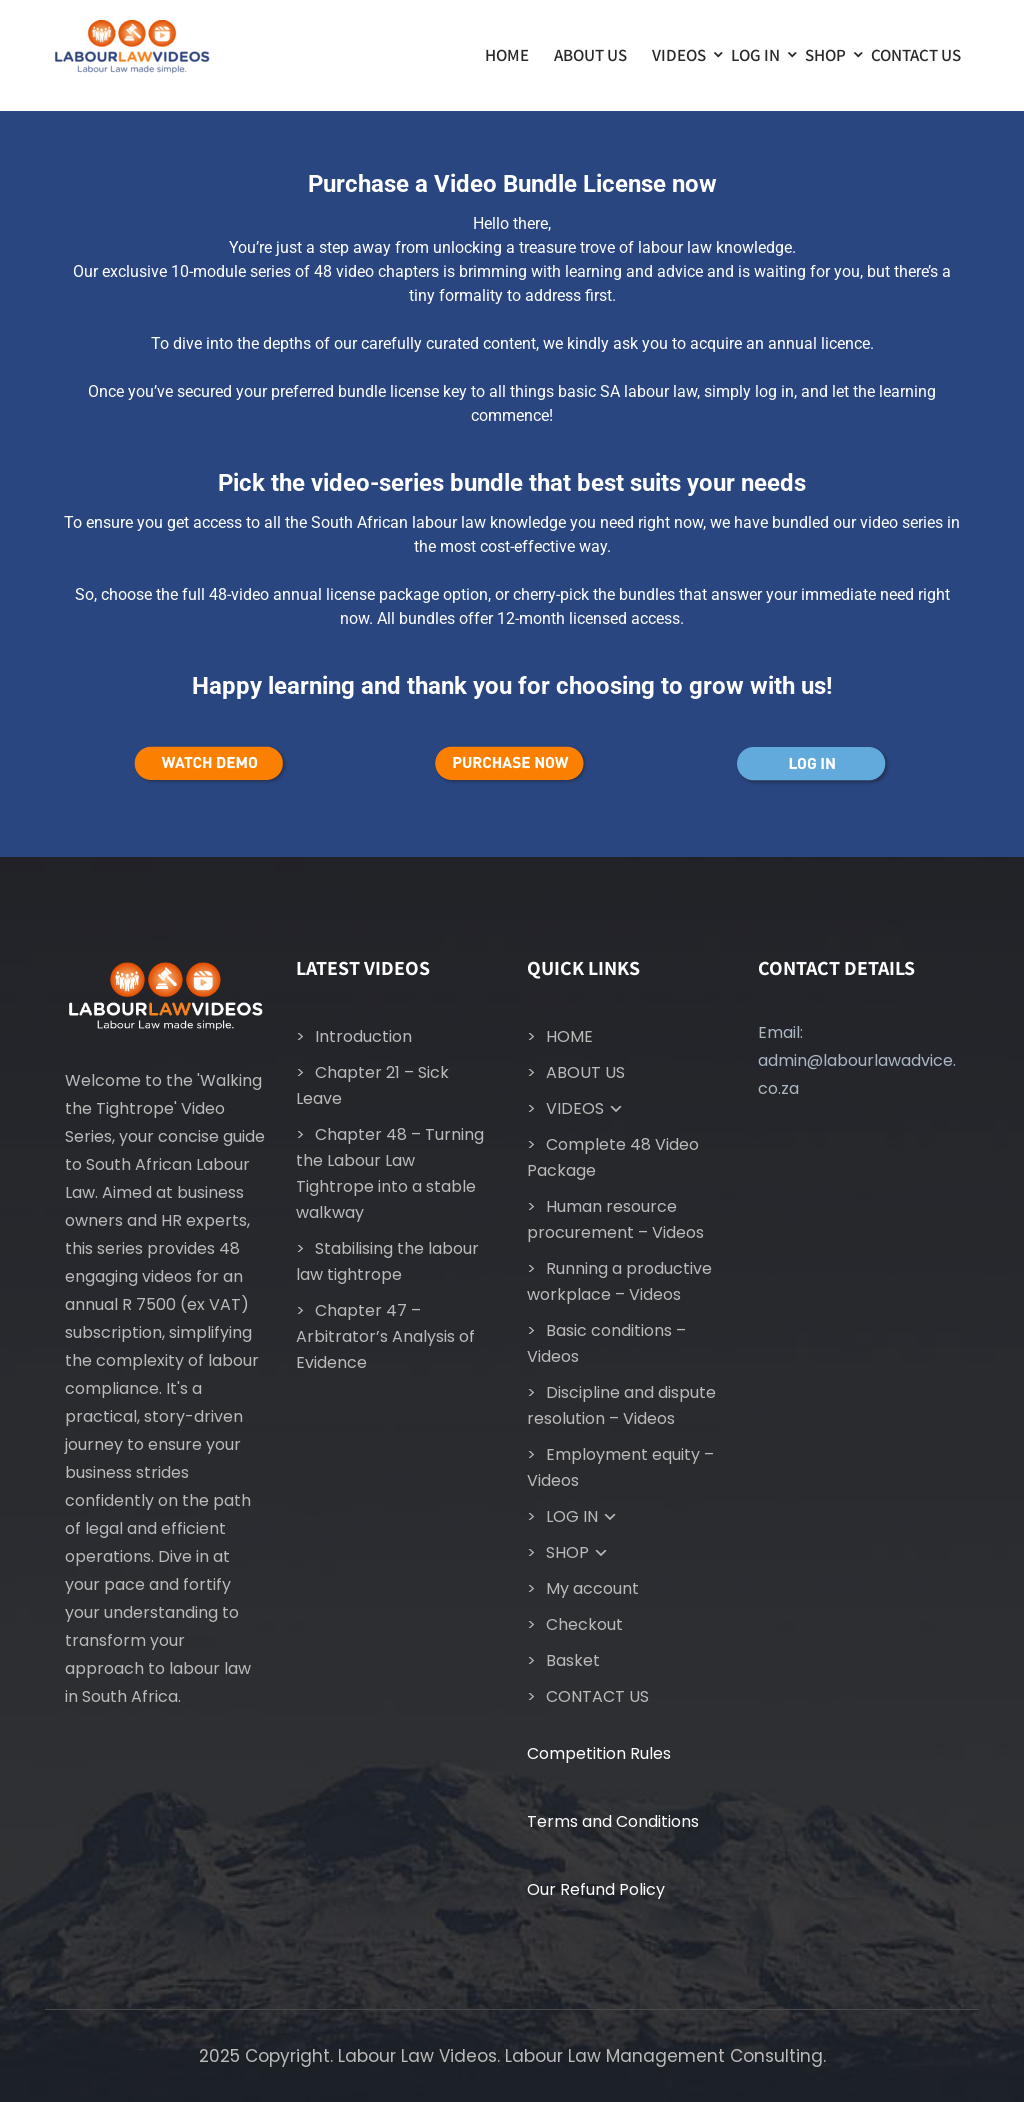 This screenshot has height=2102, width=1024. What do you see at coordinates (390, 1173) in the screenshot?
I see `Chapter 48 – Turning the Labour Law Tightrope into a stable walkway` at bounding box center [390, 1173].